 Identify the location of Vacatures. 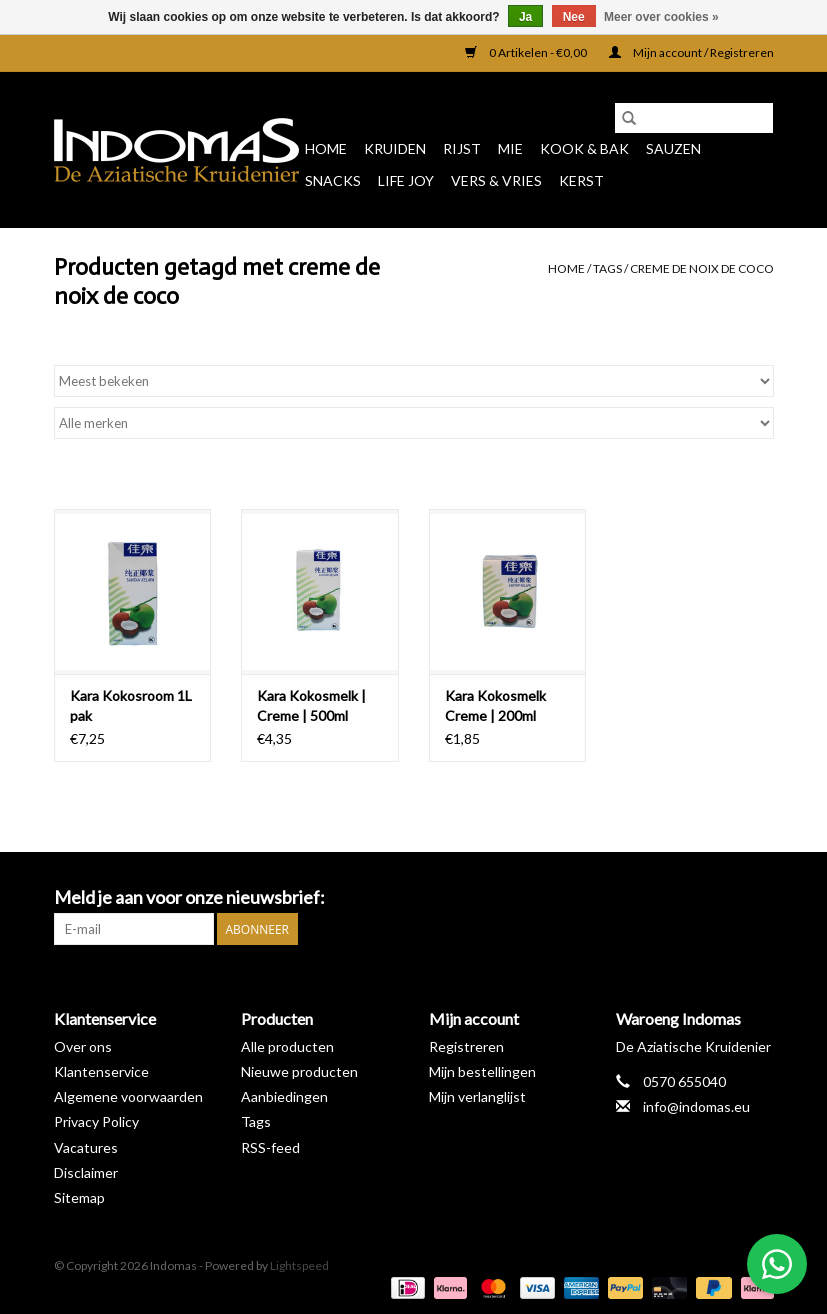
(86, 1147).